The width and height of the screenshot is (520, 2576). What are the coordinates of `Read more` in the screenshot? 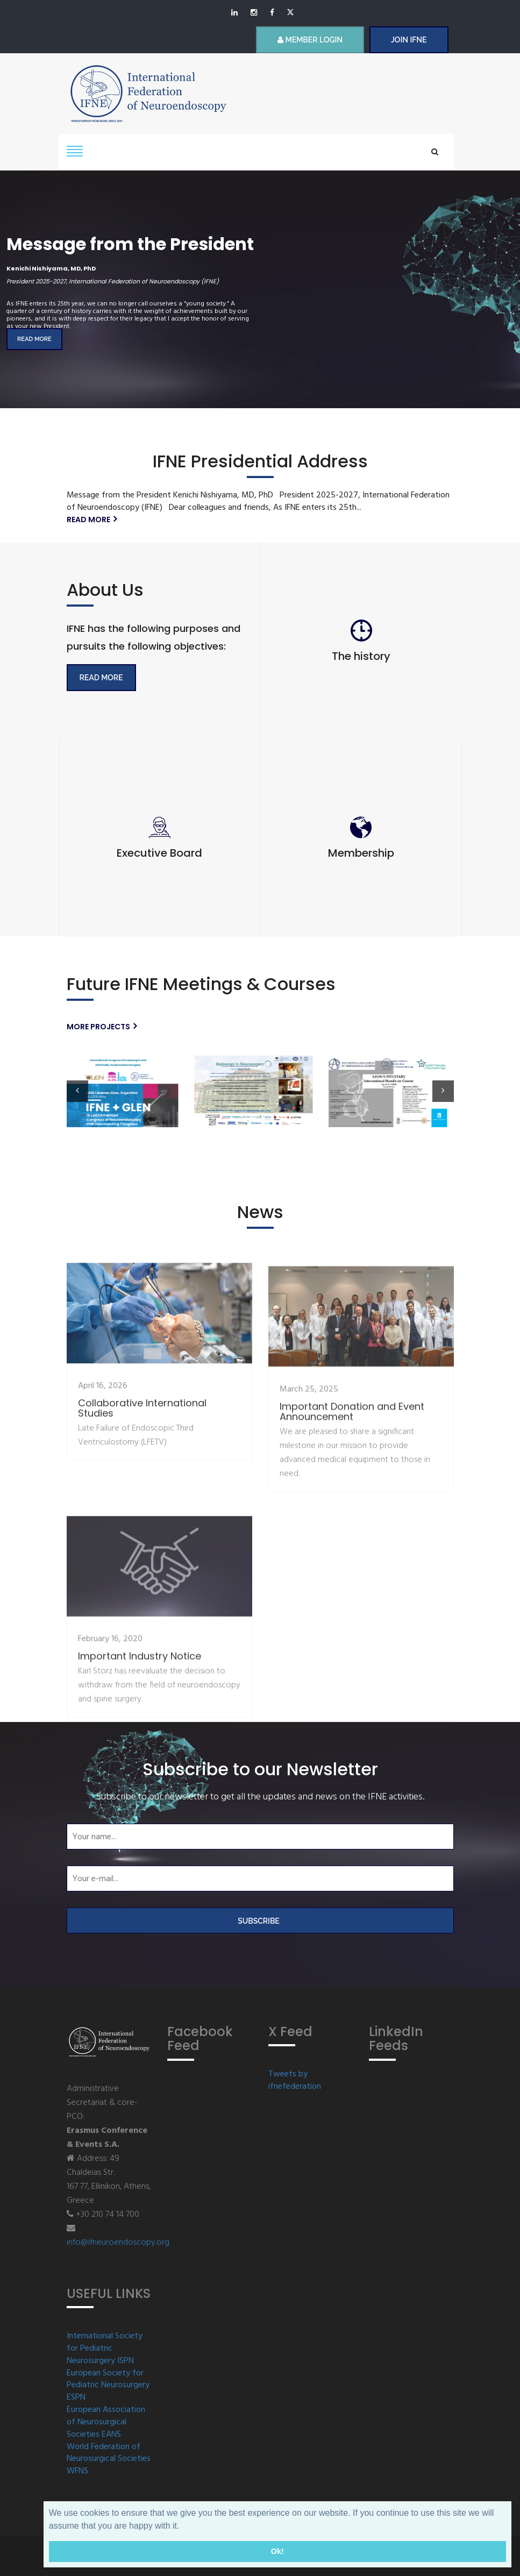 It's located at (34, 339).